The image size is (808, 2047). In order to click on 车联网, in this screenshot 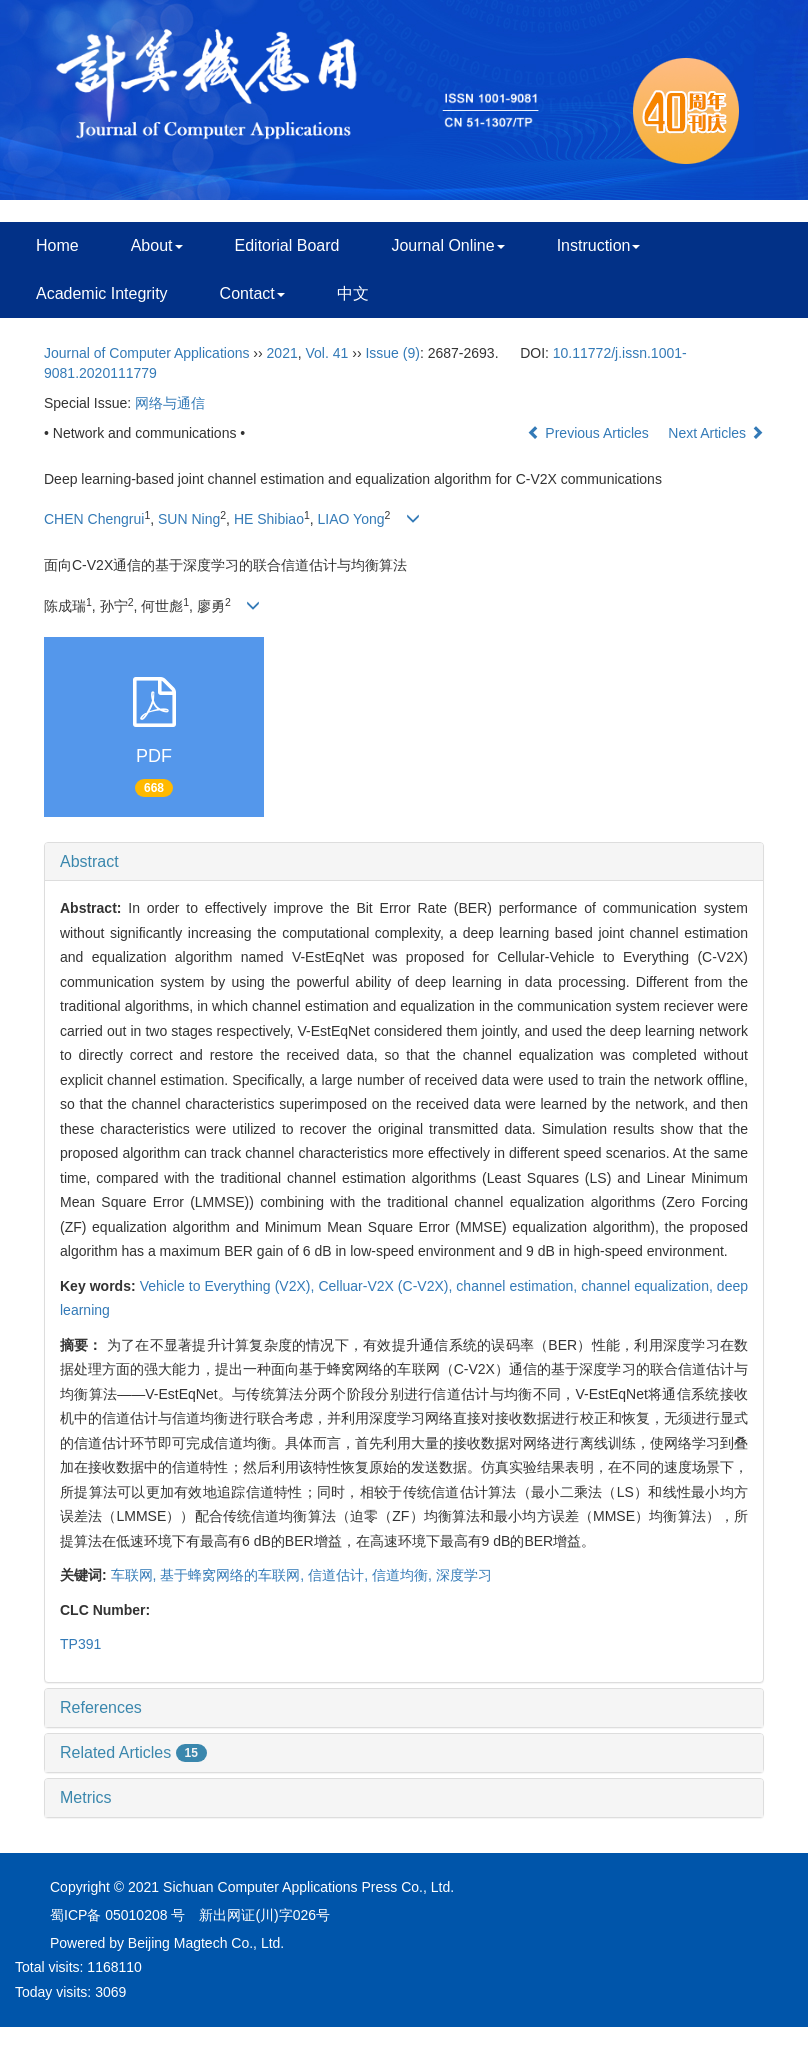, I will do `click(136, 1575)`.